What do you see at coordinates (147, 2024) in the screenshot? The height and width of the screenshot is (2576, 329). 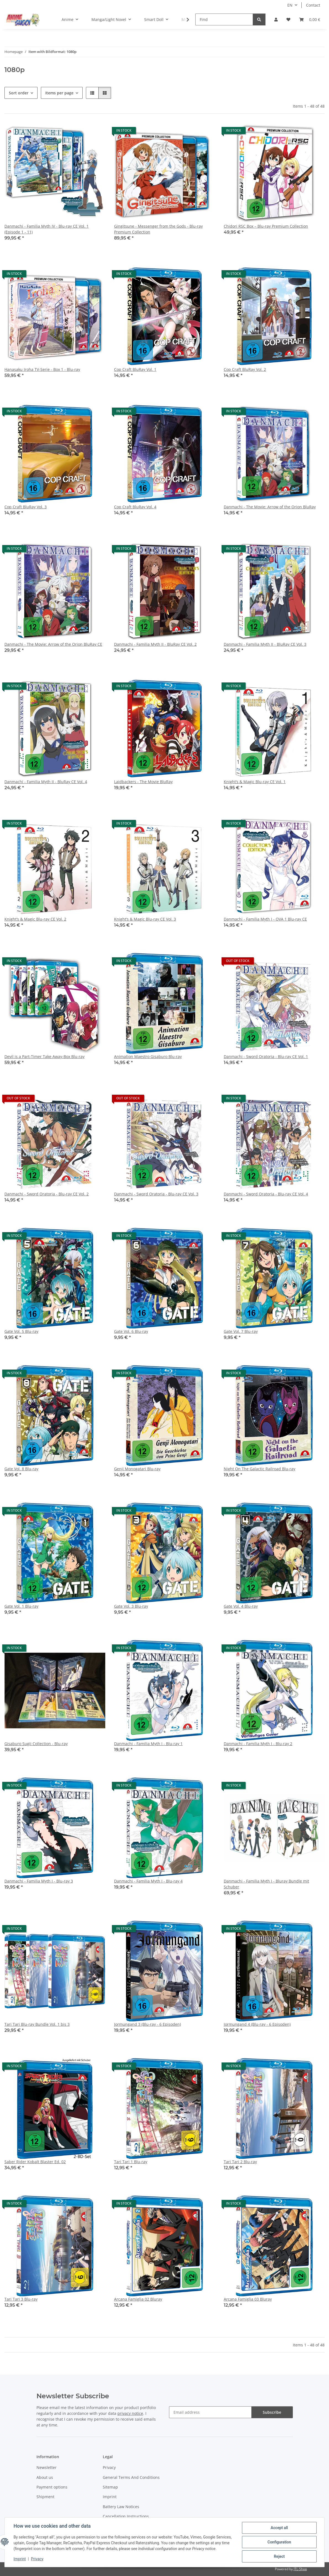 I see `Jormungand 3 (Blu-ray - 6 Episoden)` at bounding box center [147, 2024].